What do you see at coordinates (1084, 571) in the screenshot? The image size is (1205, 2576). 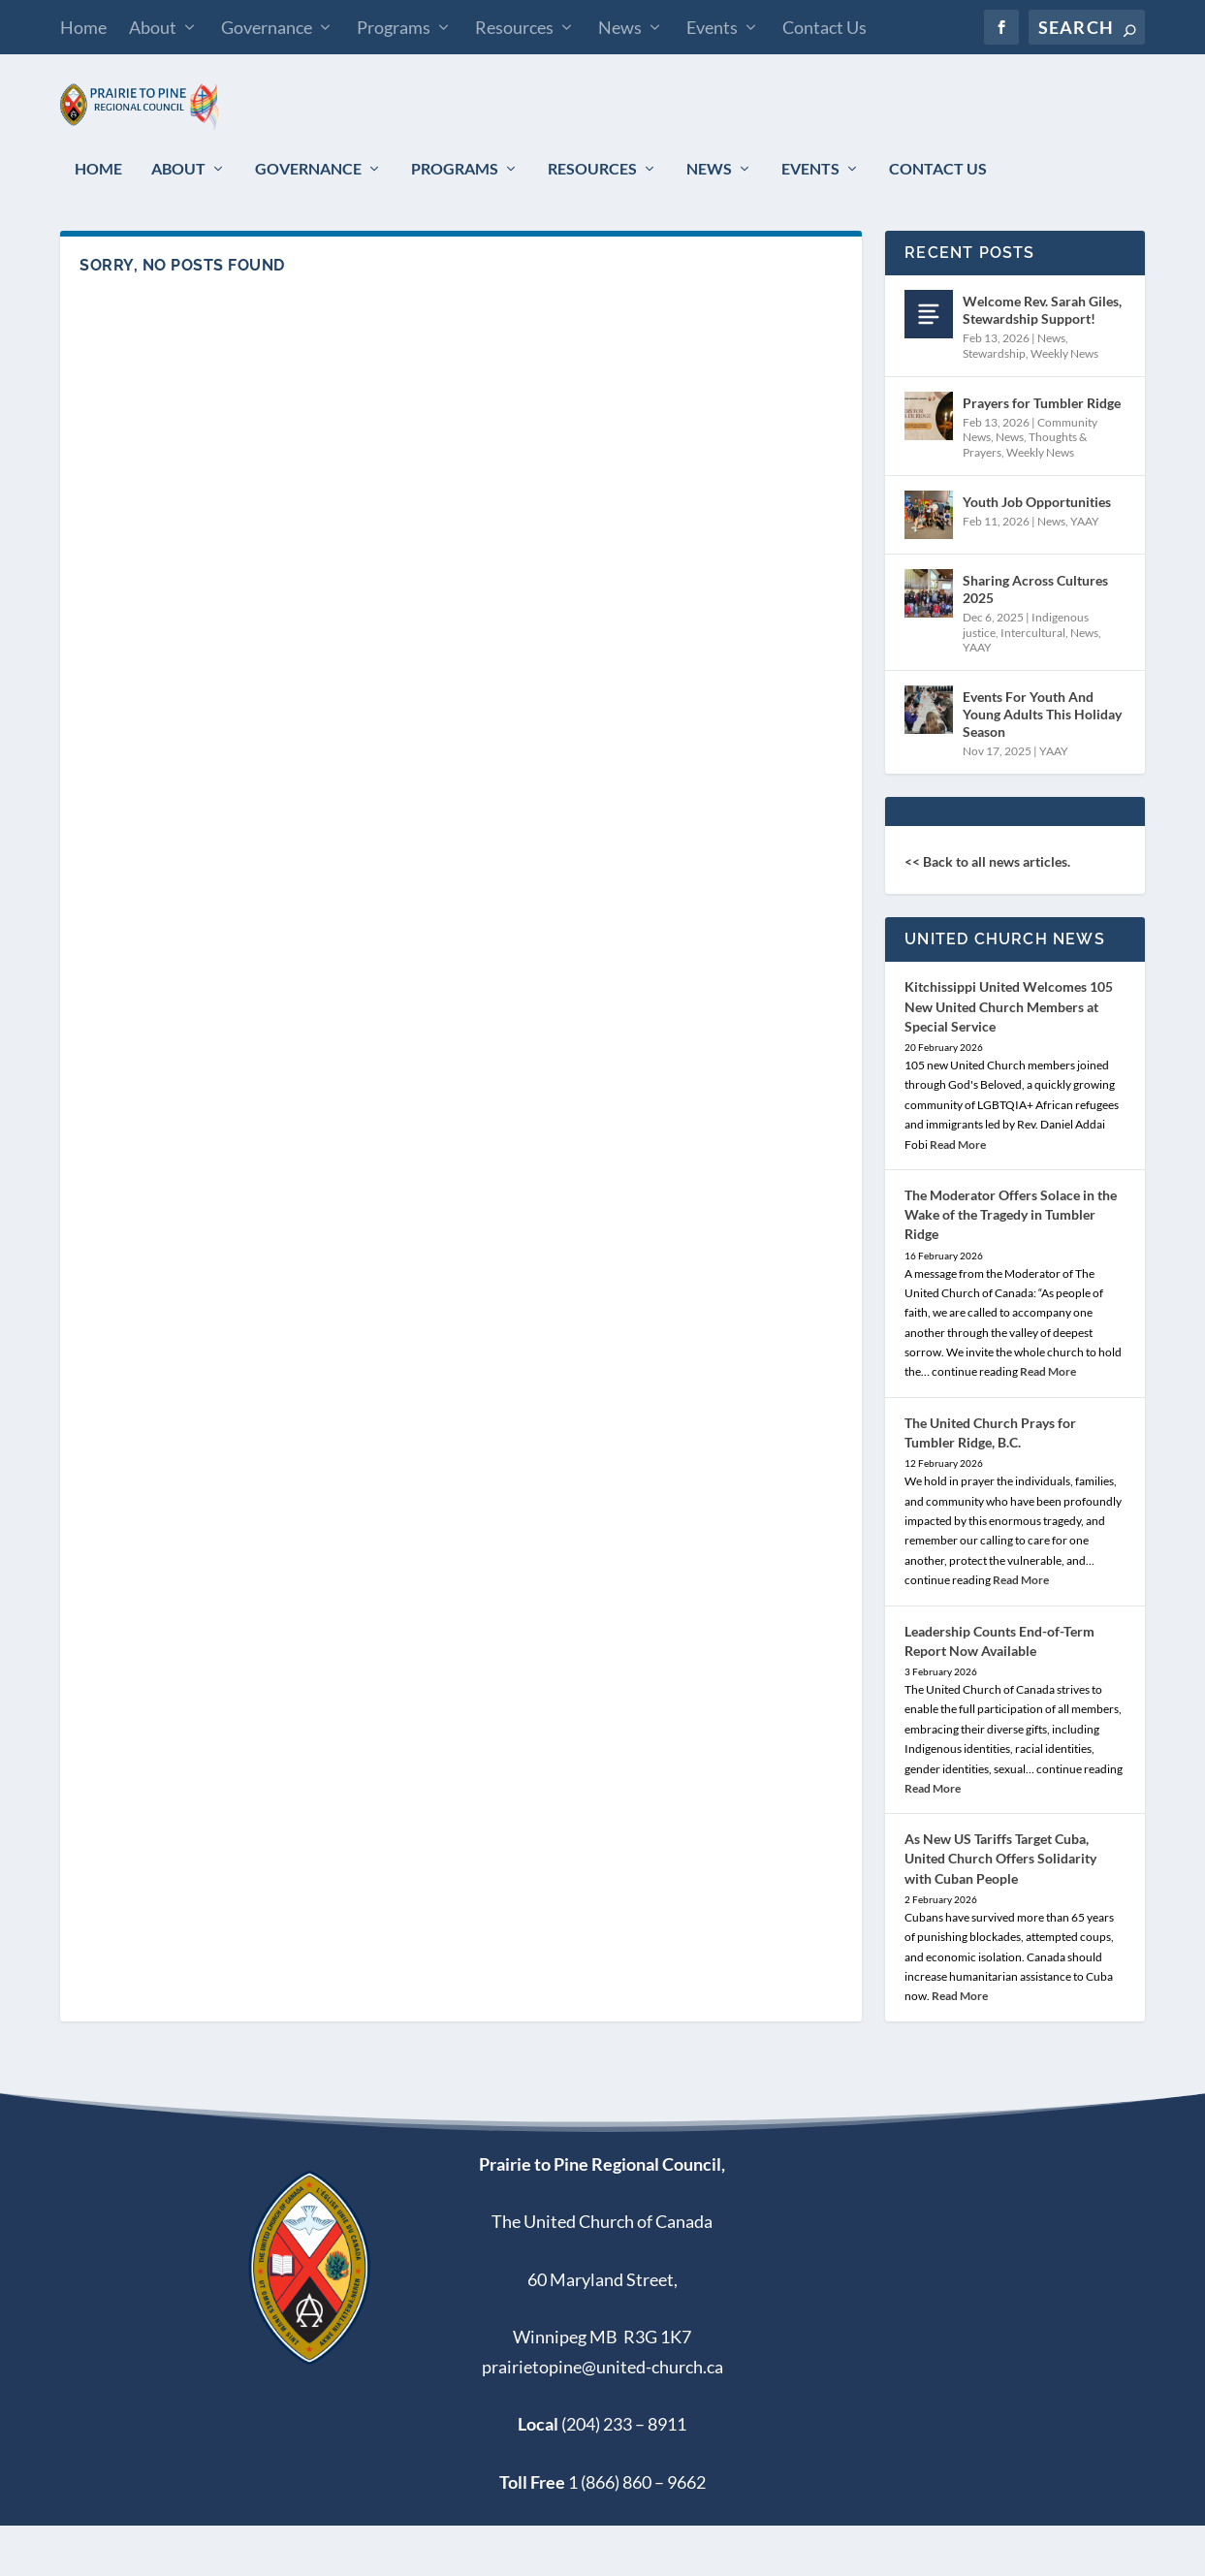 I see `YAAY` at bounding box center [1084, 571].